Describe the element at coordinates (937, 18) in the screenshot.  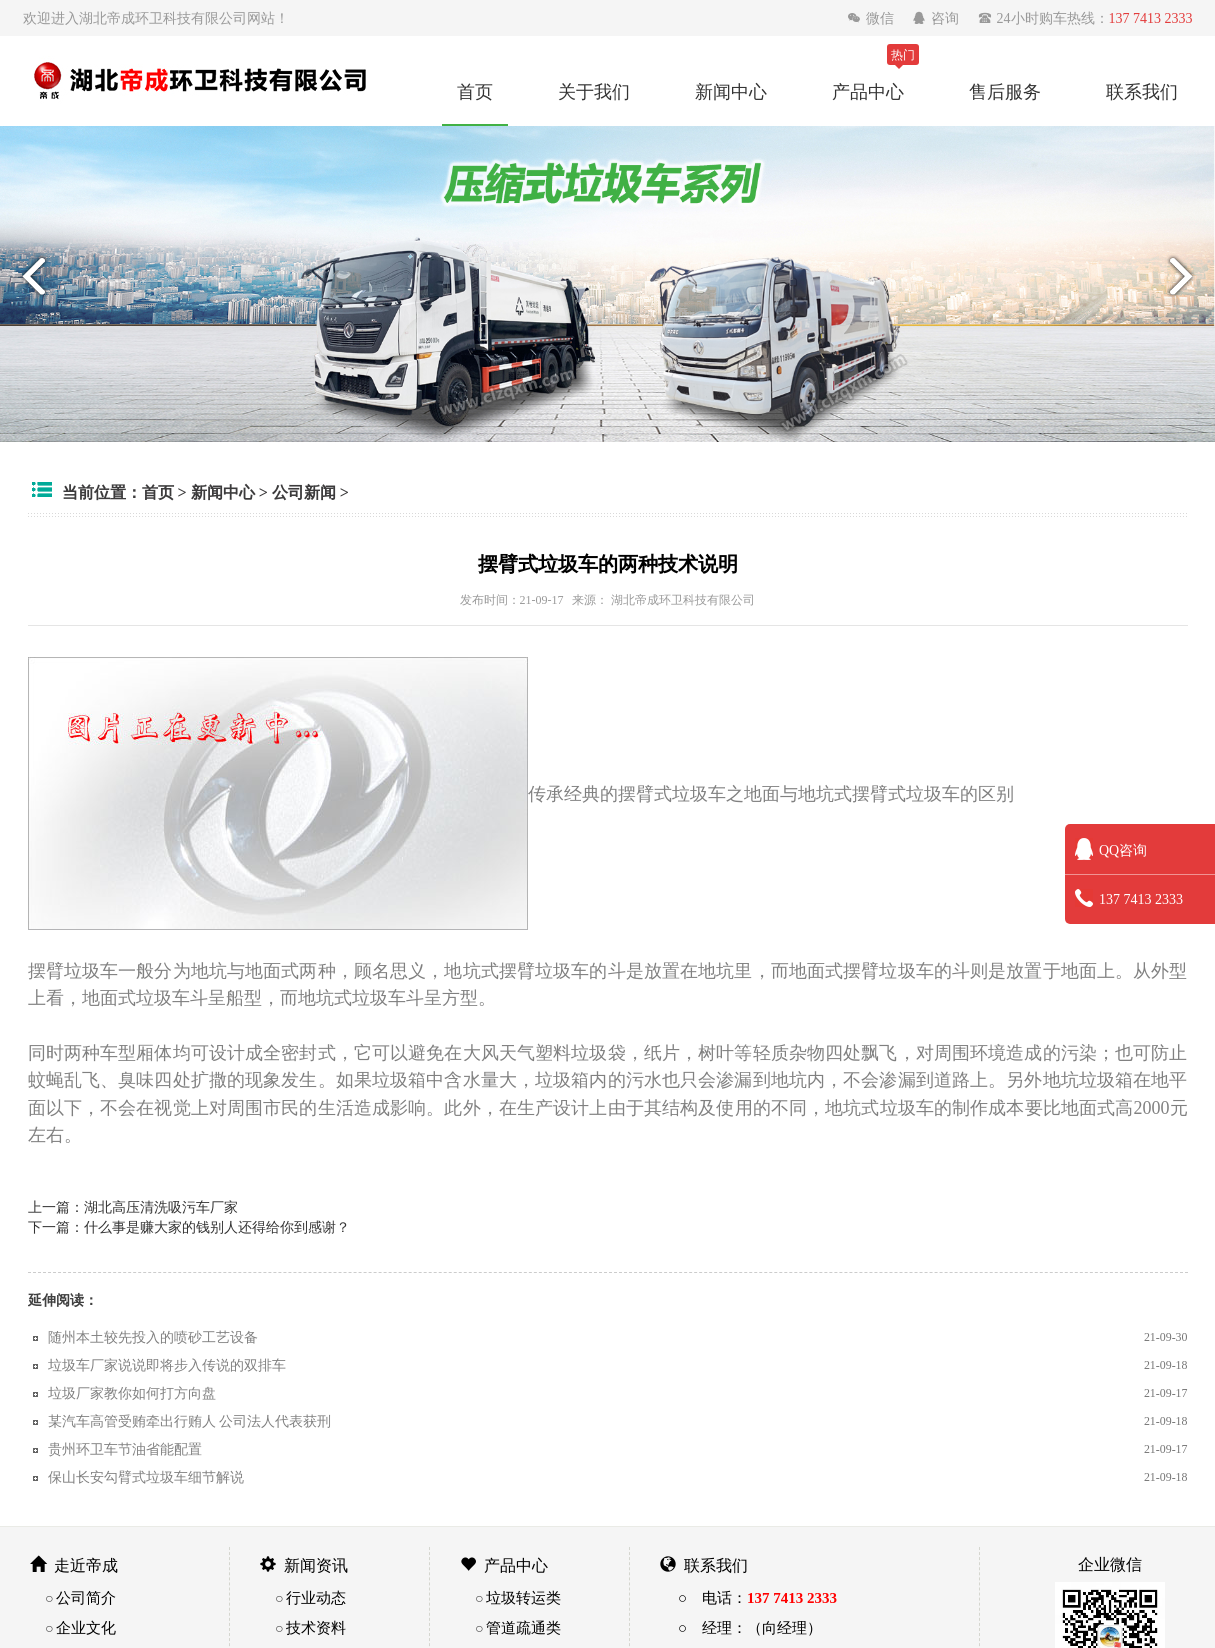
I see `咨询` at that location.